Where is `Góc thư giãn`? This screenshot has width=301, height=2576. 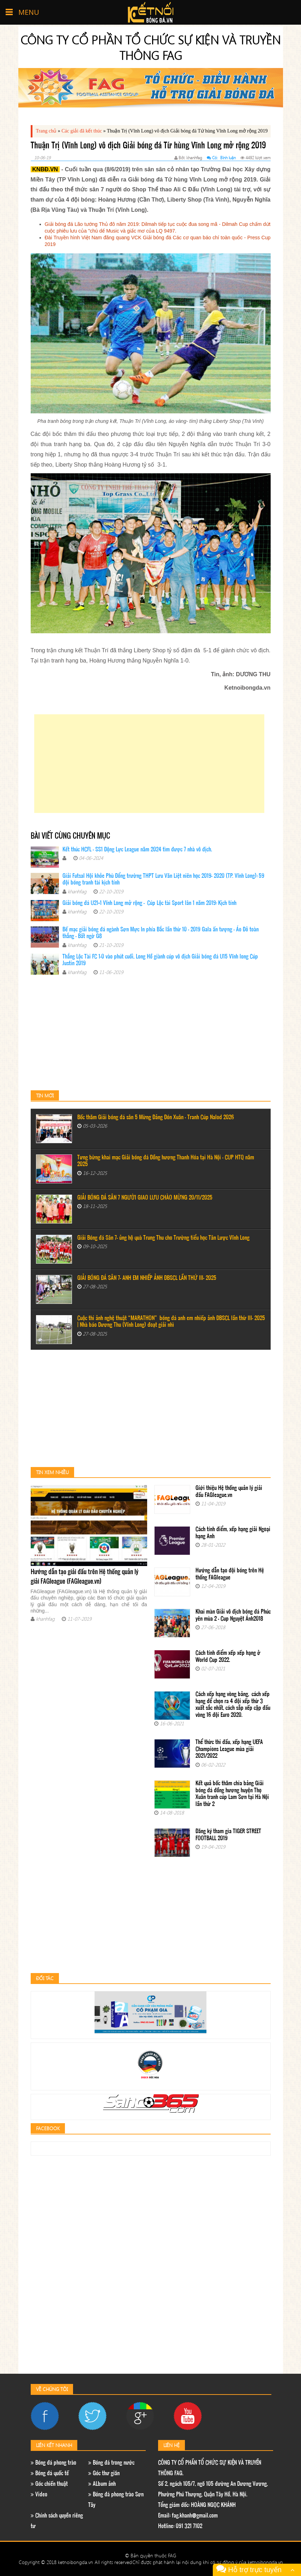
Góc thư giãn is located at coordinates (104, 2473).